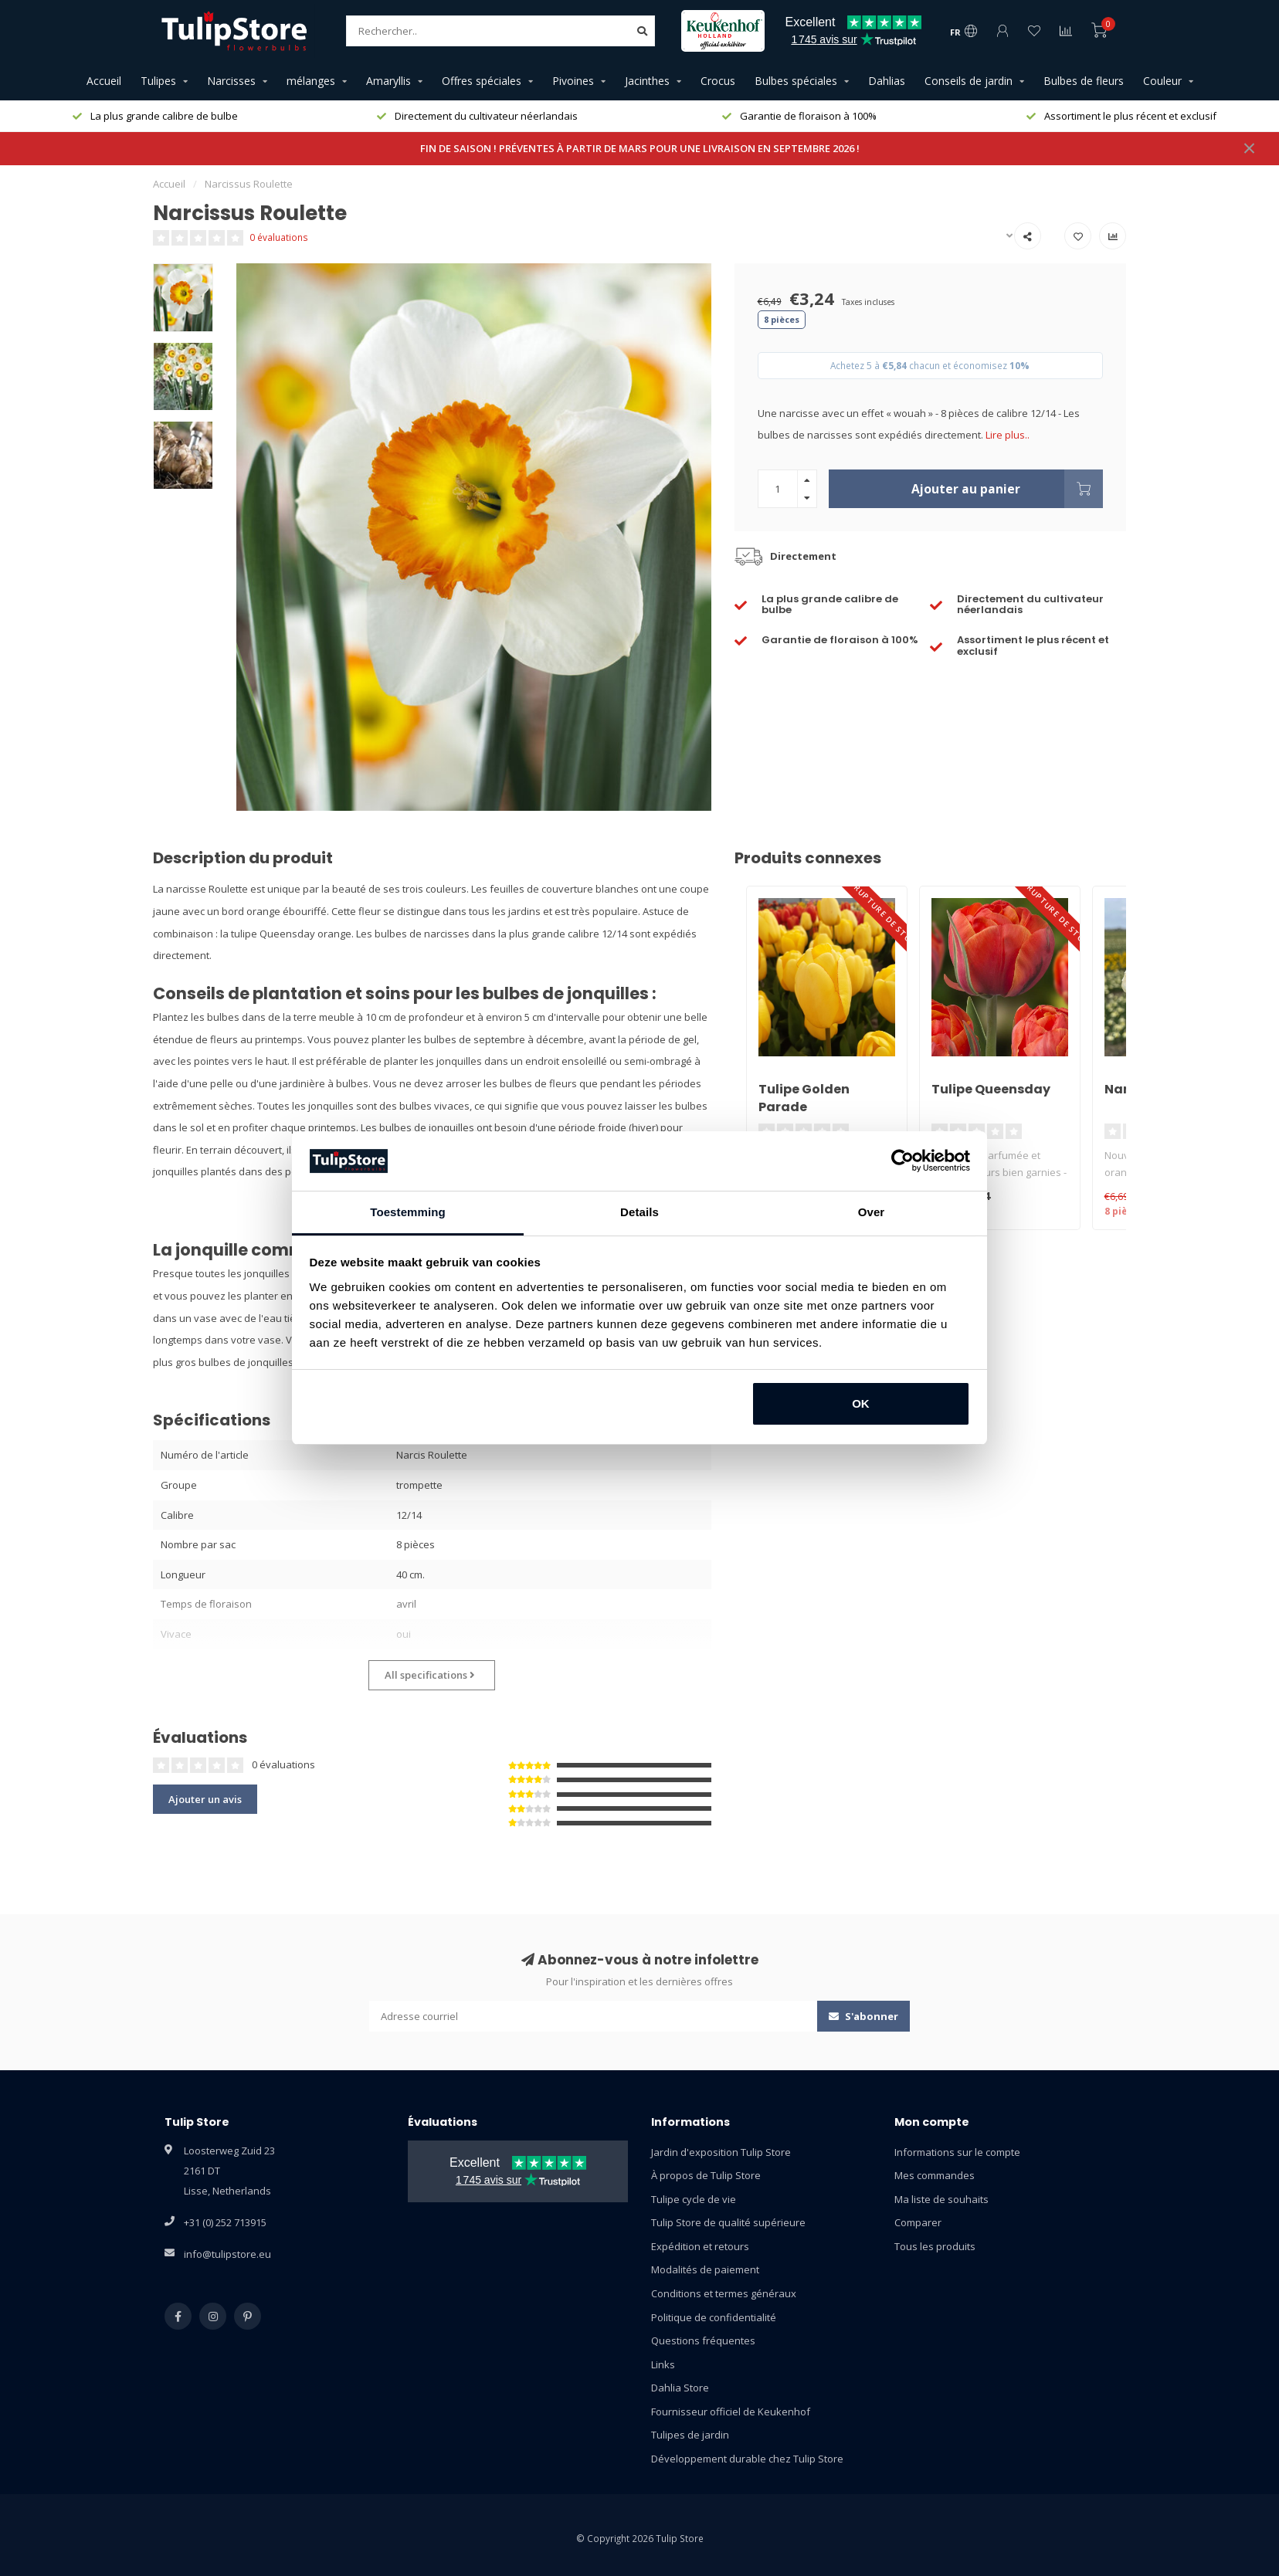 The height and width of the screenshot is (2576, 1279). Describe the element at coordinates (723, 2293) in the screenshot. I see `Conditions et termes généraux` at that location.